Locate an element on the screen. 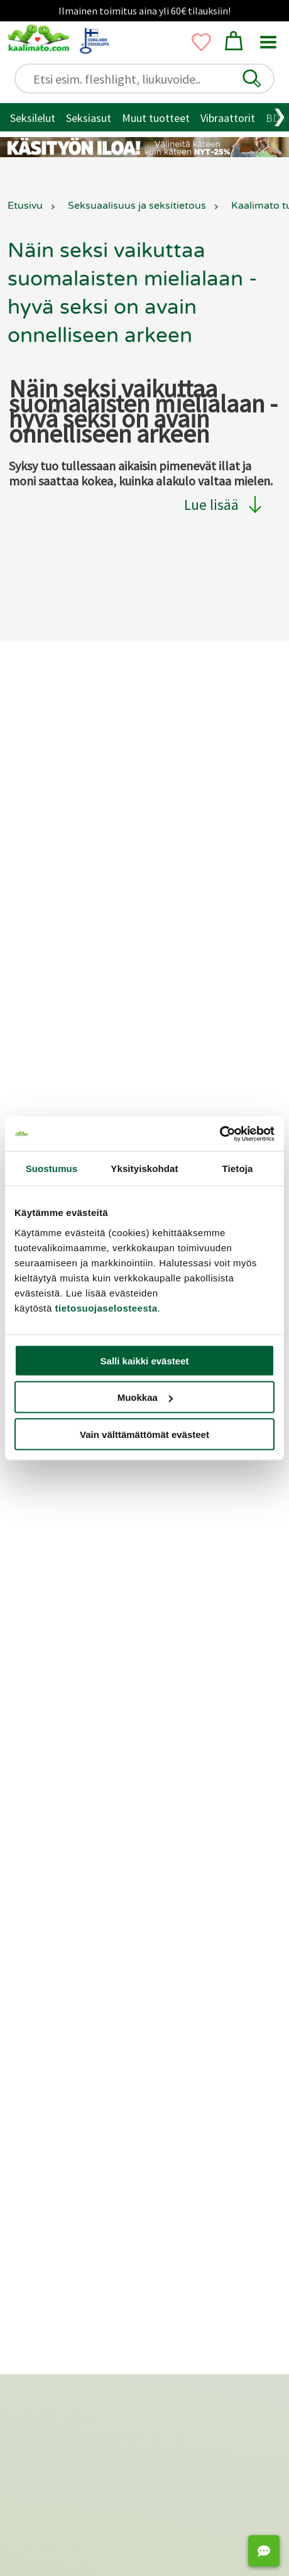 Image resolution: width=289 pixels, height=2576 pixels. [Cookiebot tekijä Usercentrics - avautuu uudessa ikkunassa] is located at coordinates (220, 1133).